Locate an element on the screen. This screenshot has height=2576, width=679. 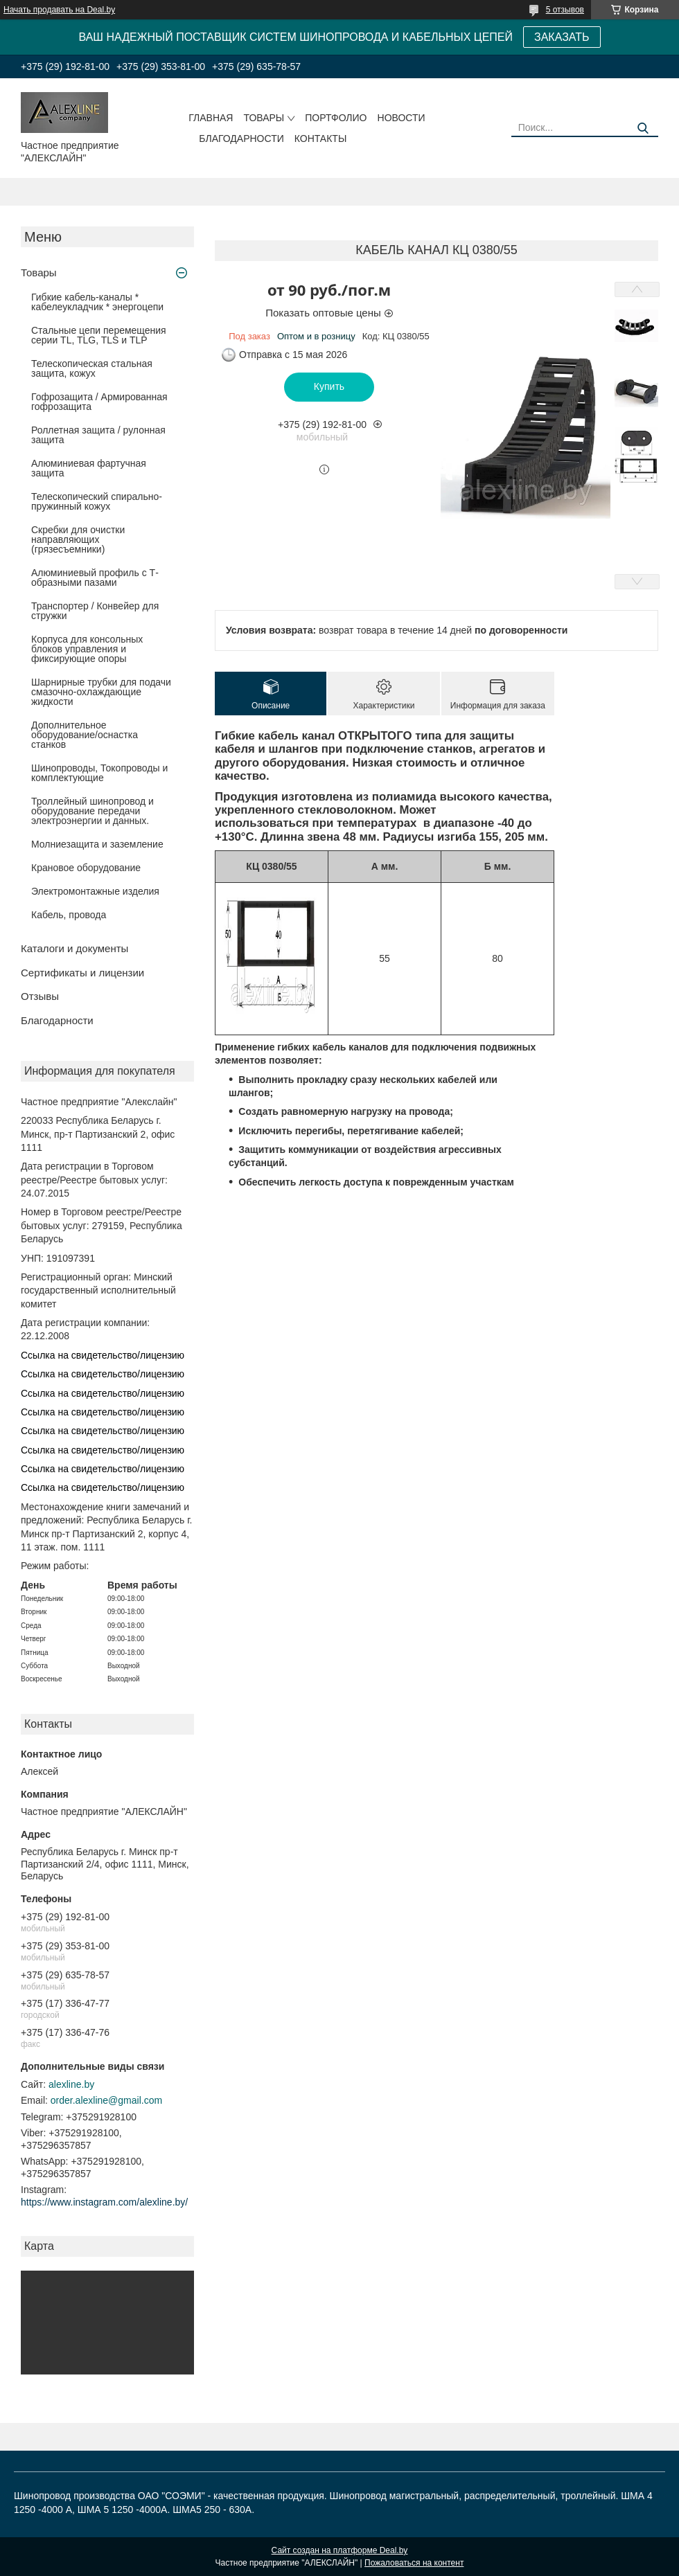
Корпуса для консольных блоков управления и фиксирующие опоры is located at coordinates (87, 649).